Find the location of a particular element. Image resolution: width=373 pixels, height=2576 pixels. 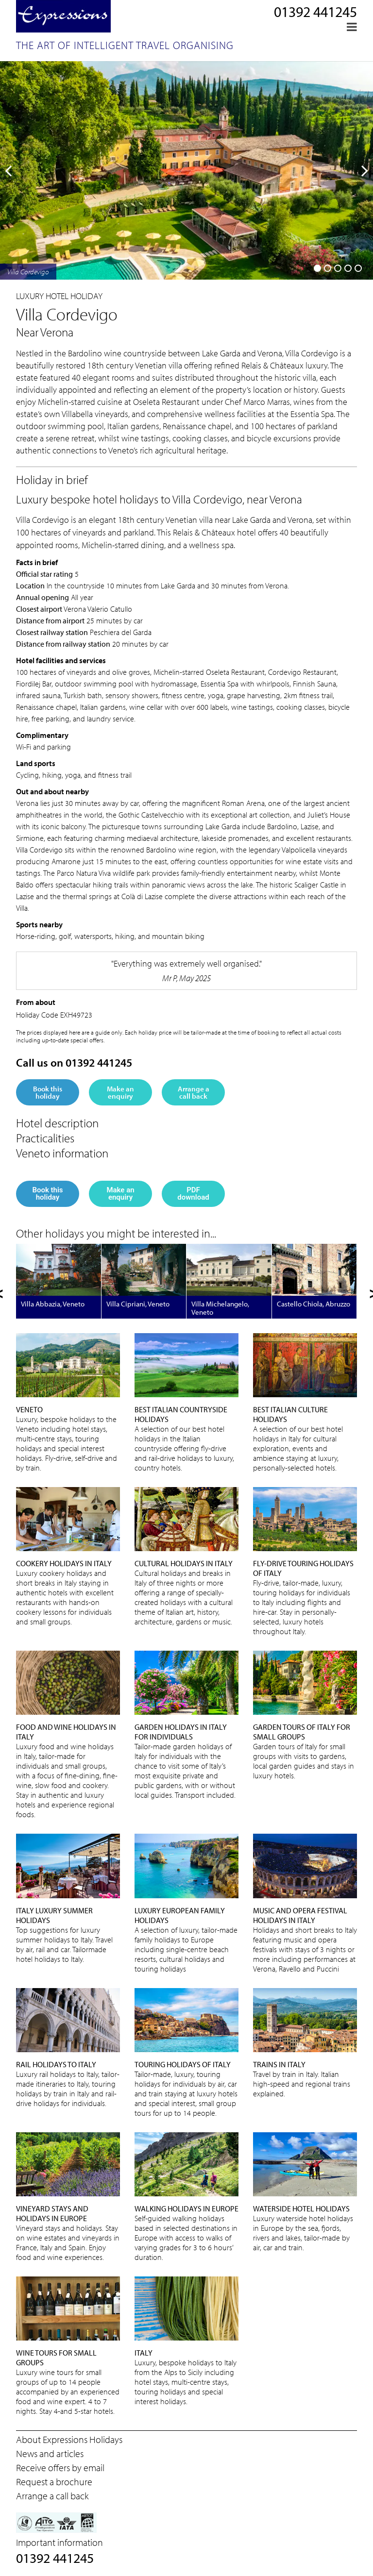

Make an enquiry is located at coordinates (120, 1092).